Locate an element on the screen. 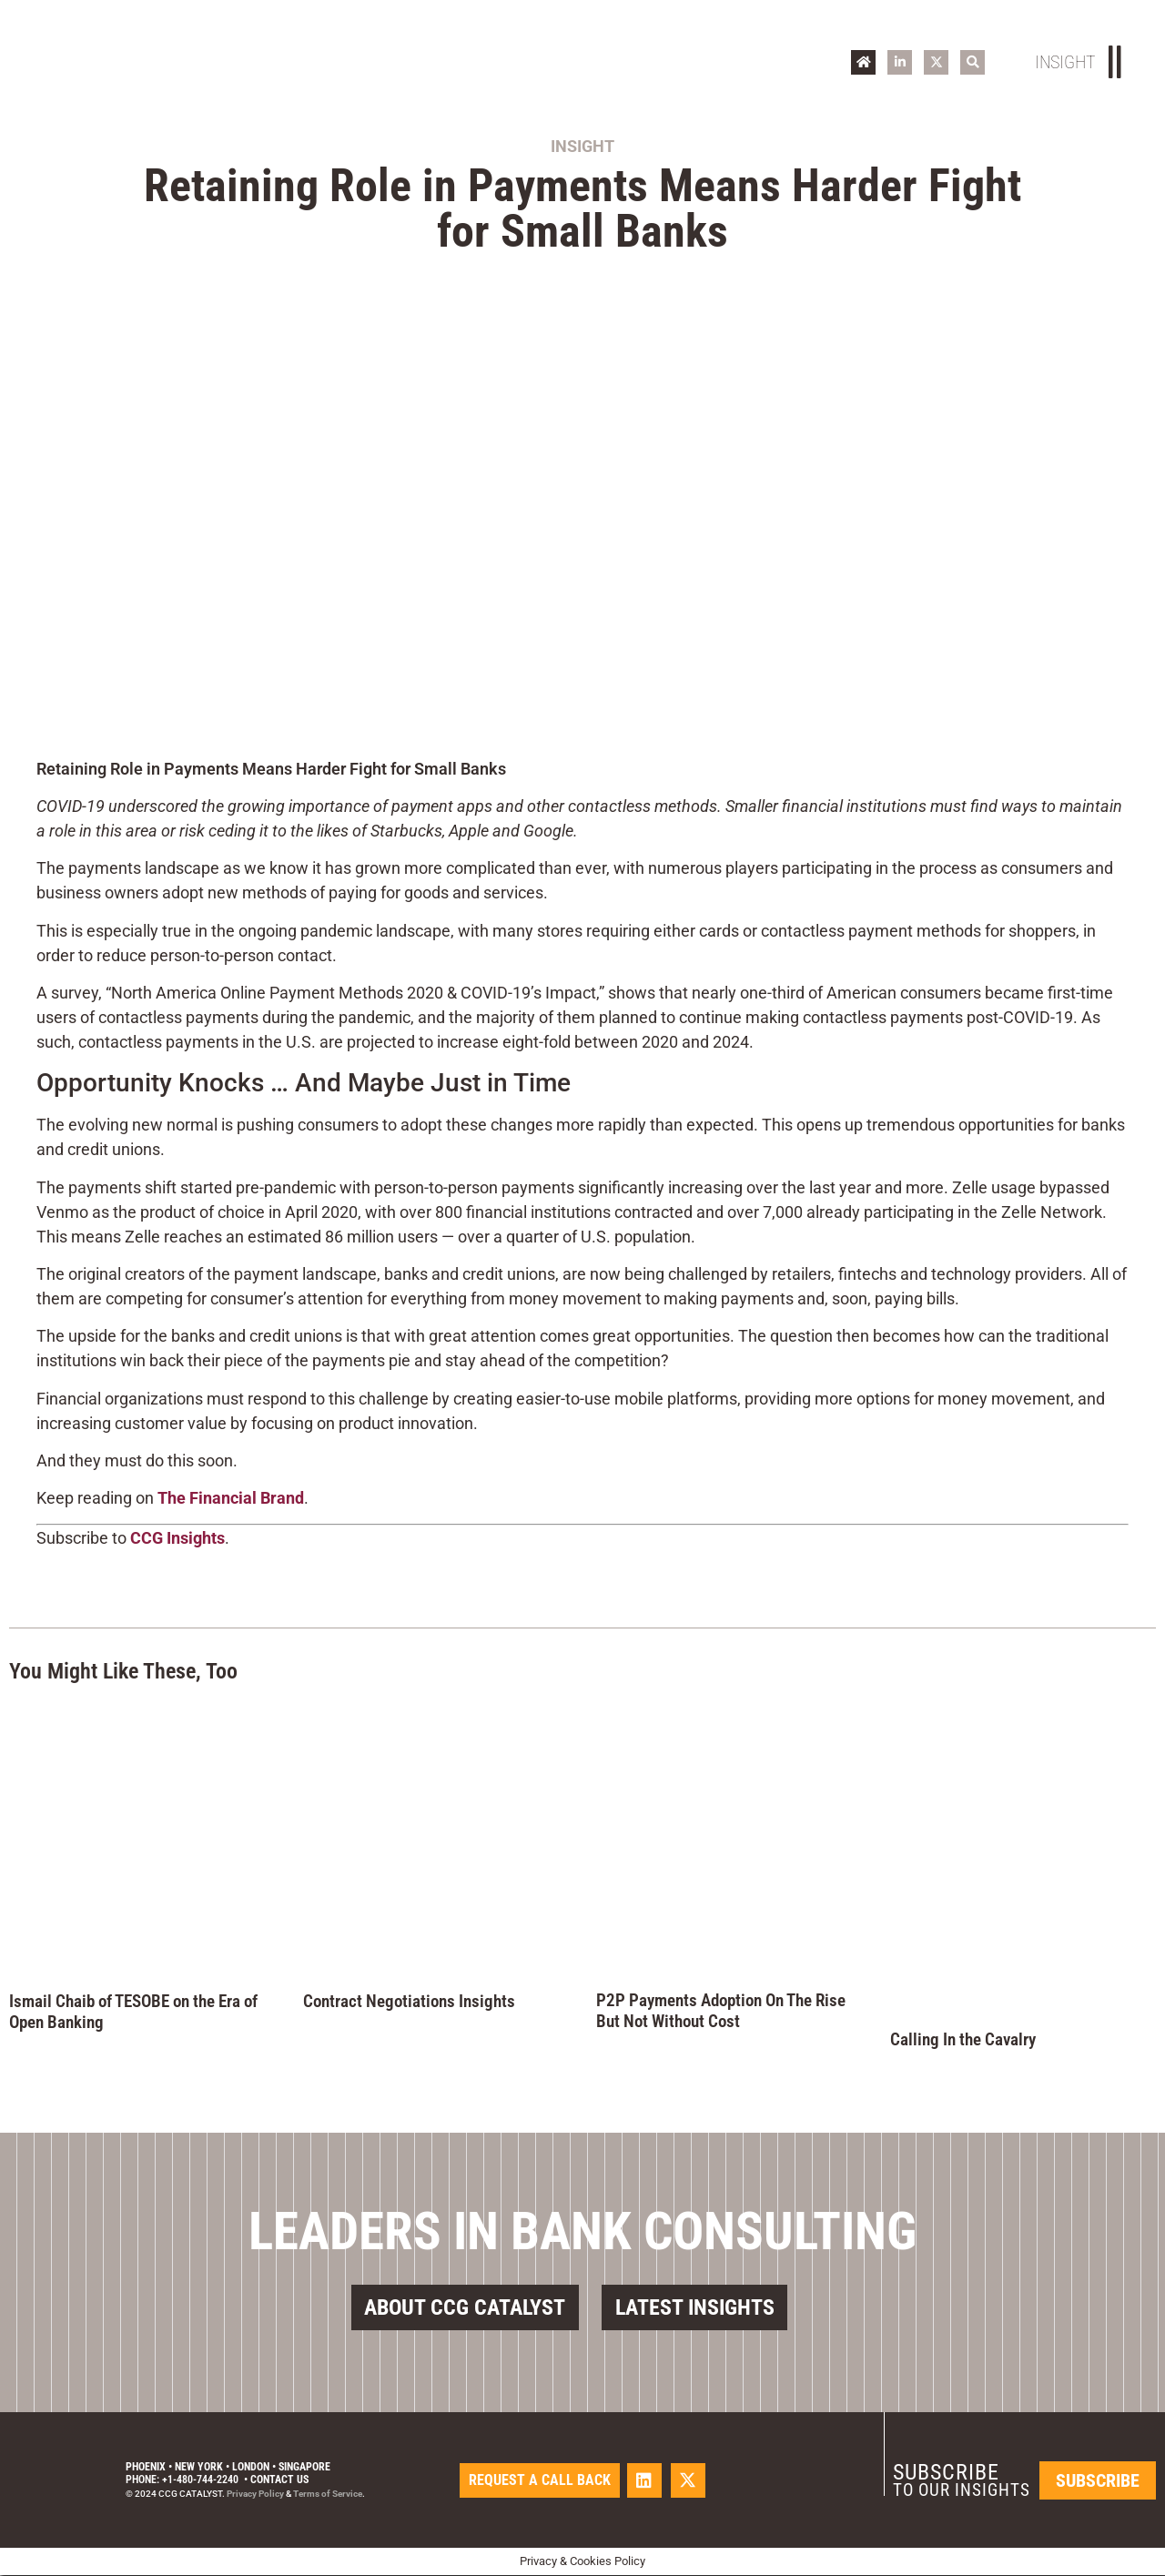  CCG Insights is located at coordinates (177, 1537).